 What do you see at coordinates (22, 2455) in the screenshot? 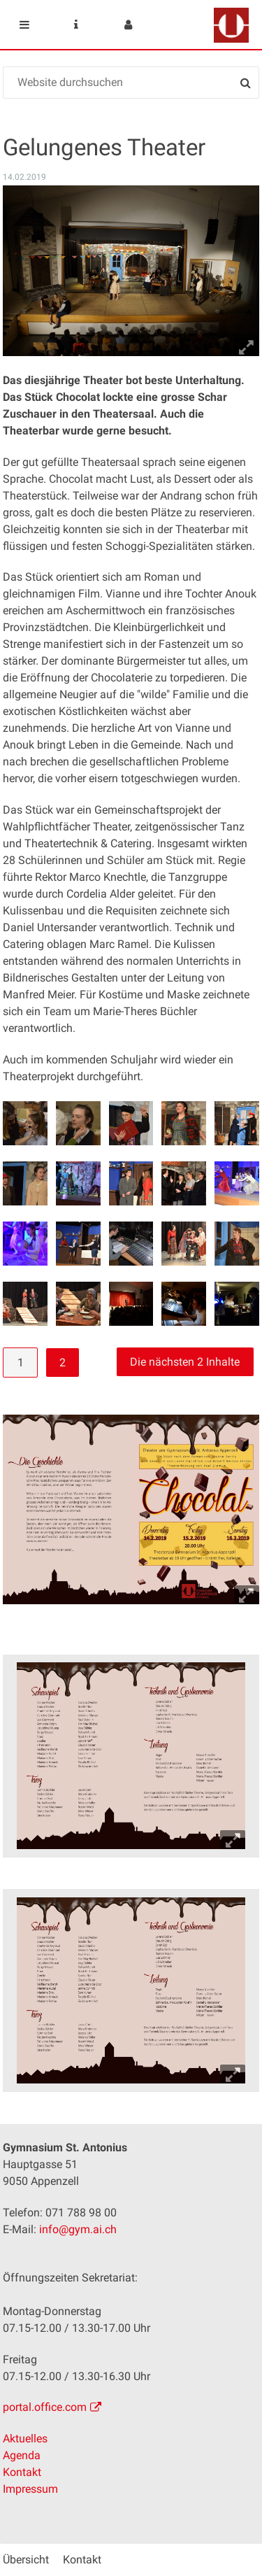
I see `Agenda` at bounding box center [22, 2455].